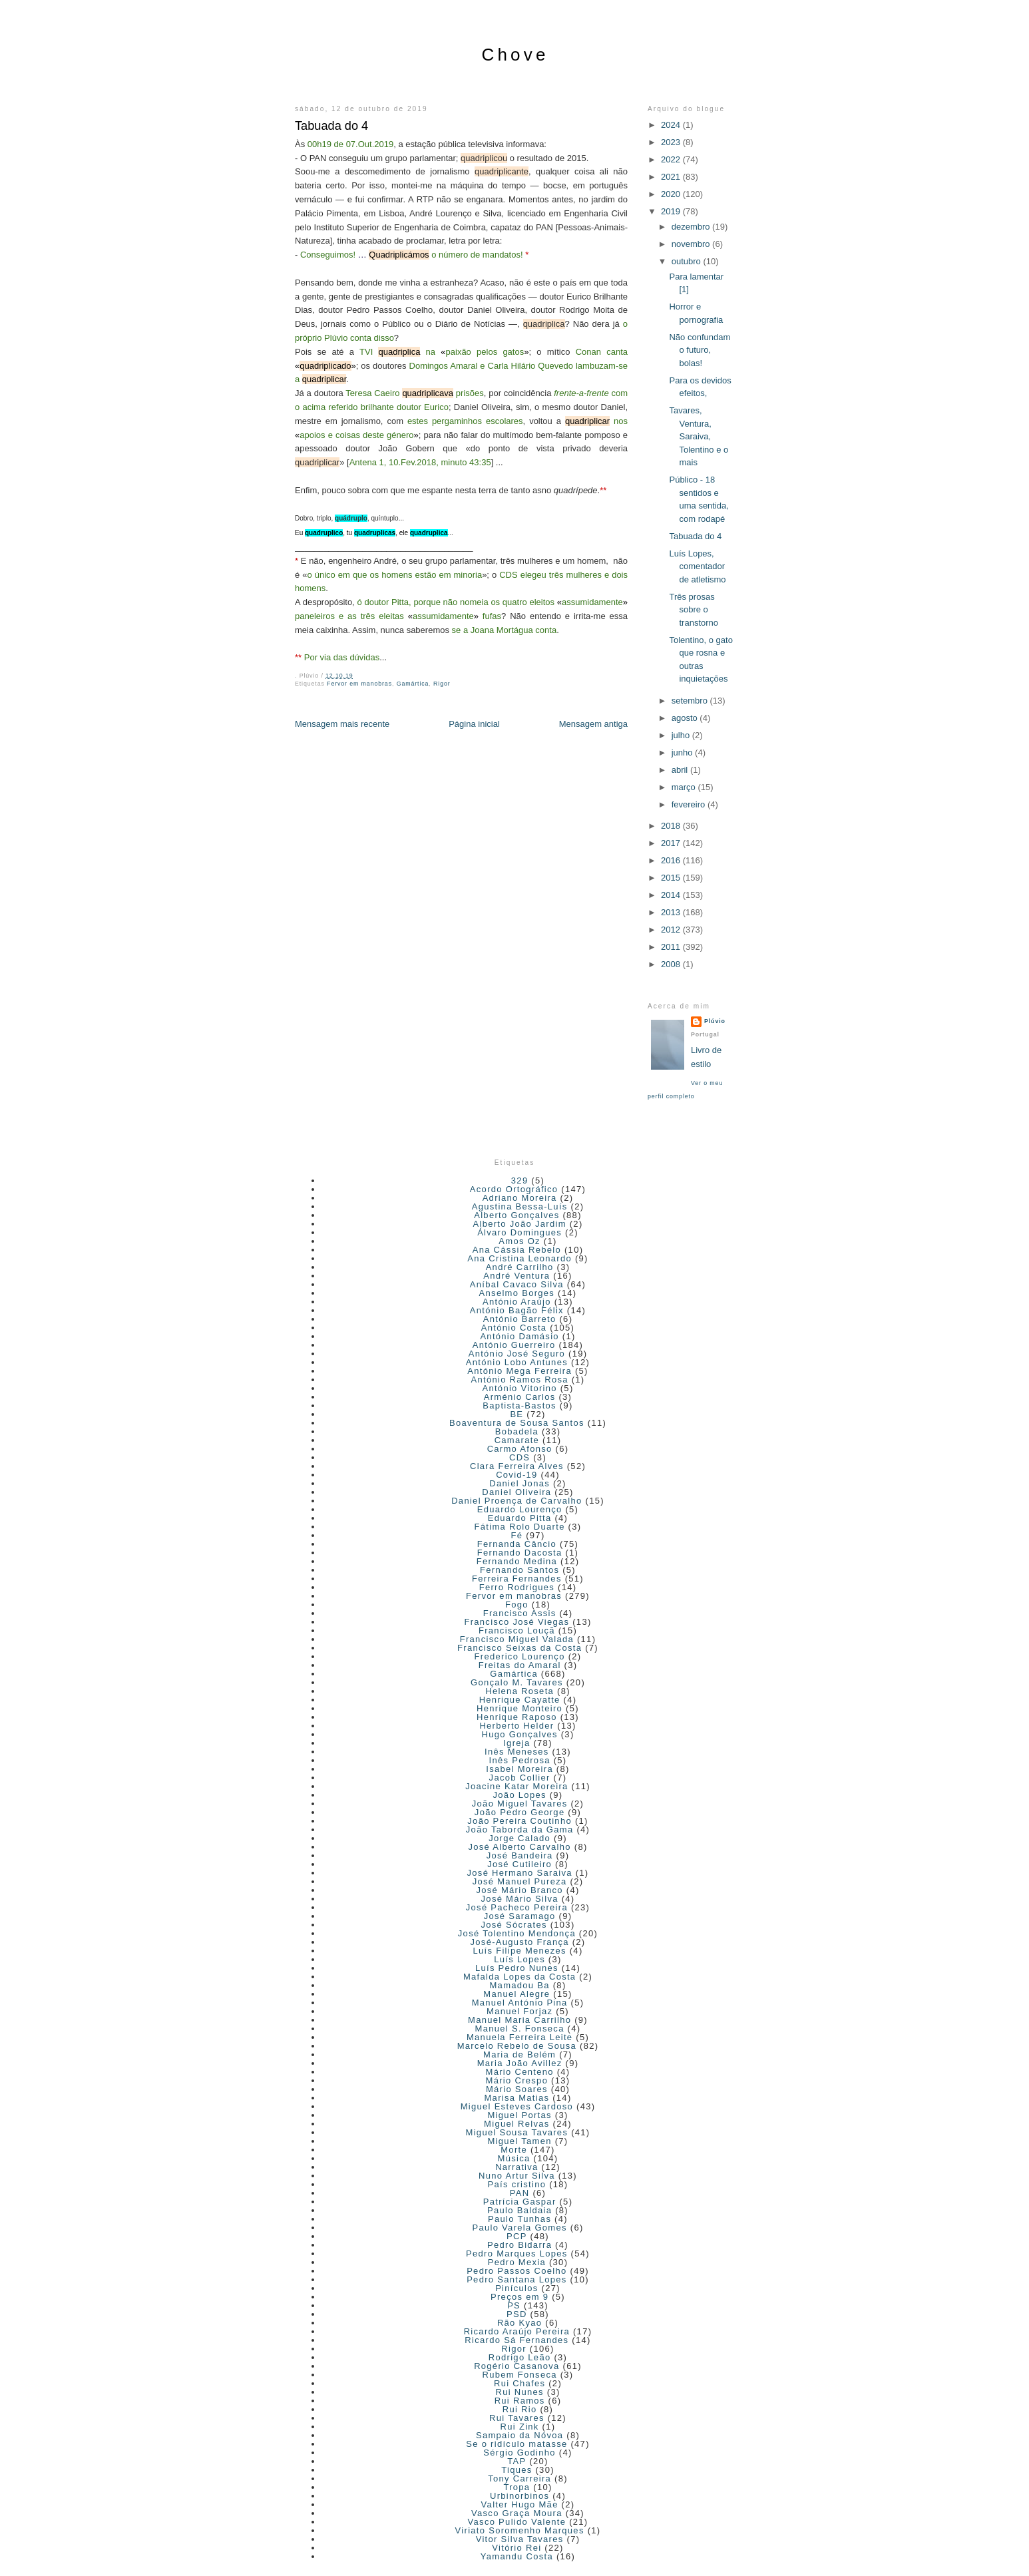 The height and width of the screenshot is (2576, 1029). Describe the element at coordinates (519, 1778) in the screenshot. I see `Jacob Collier` at that location.